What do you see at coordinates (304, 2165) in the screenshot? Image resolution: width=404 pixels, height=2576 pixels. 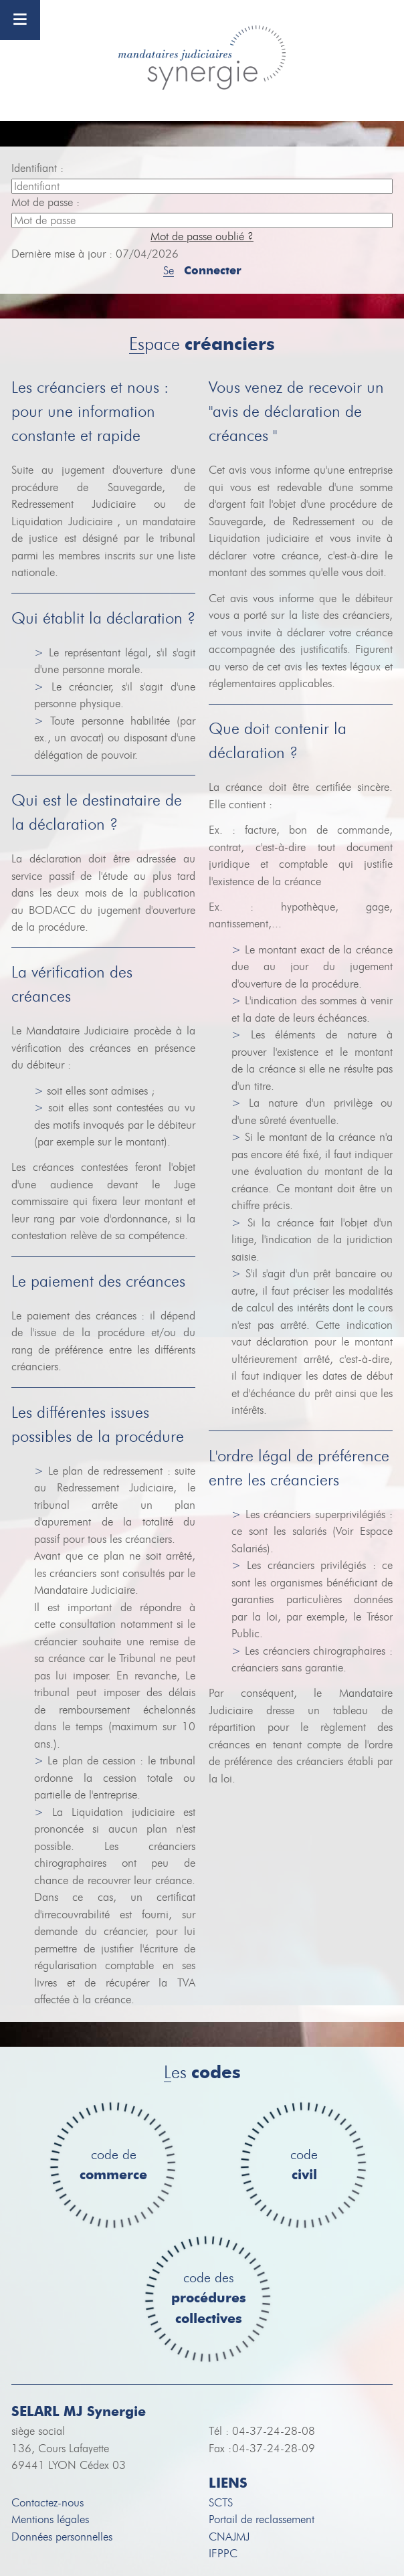 I see `code` at bounding box center [304, 2165].